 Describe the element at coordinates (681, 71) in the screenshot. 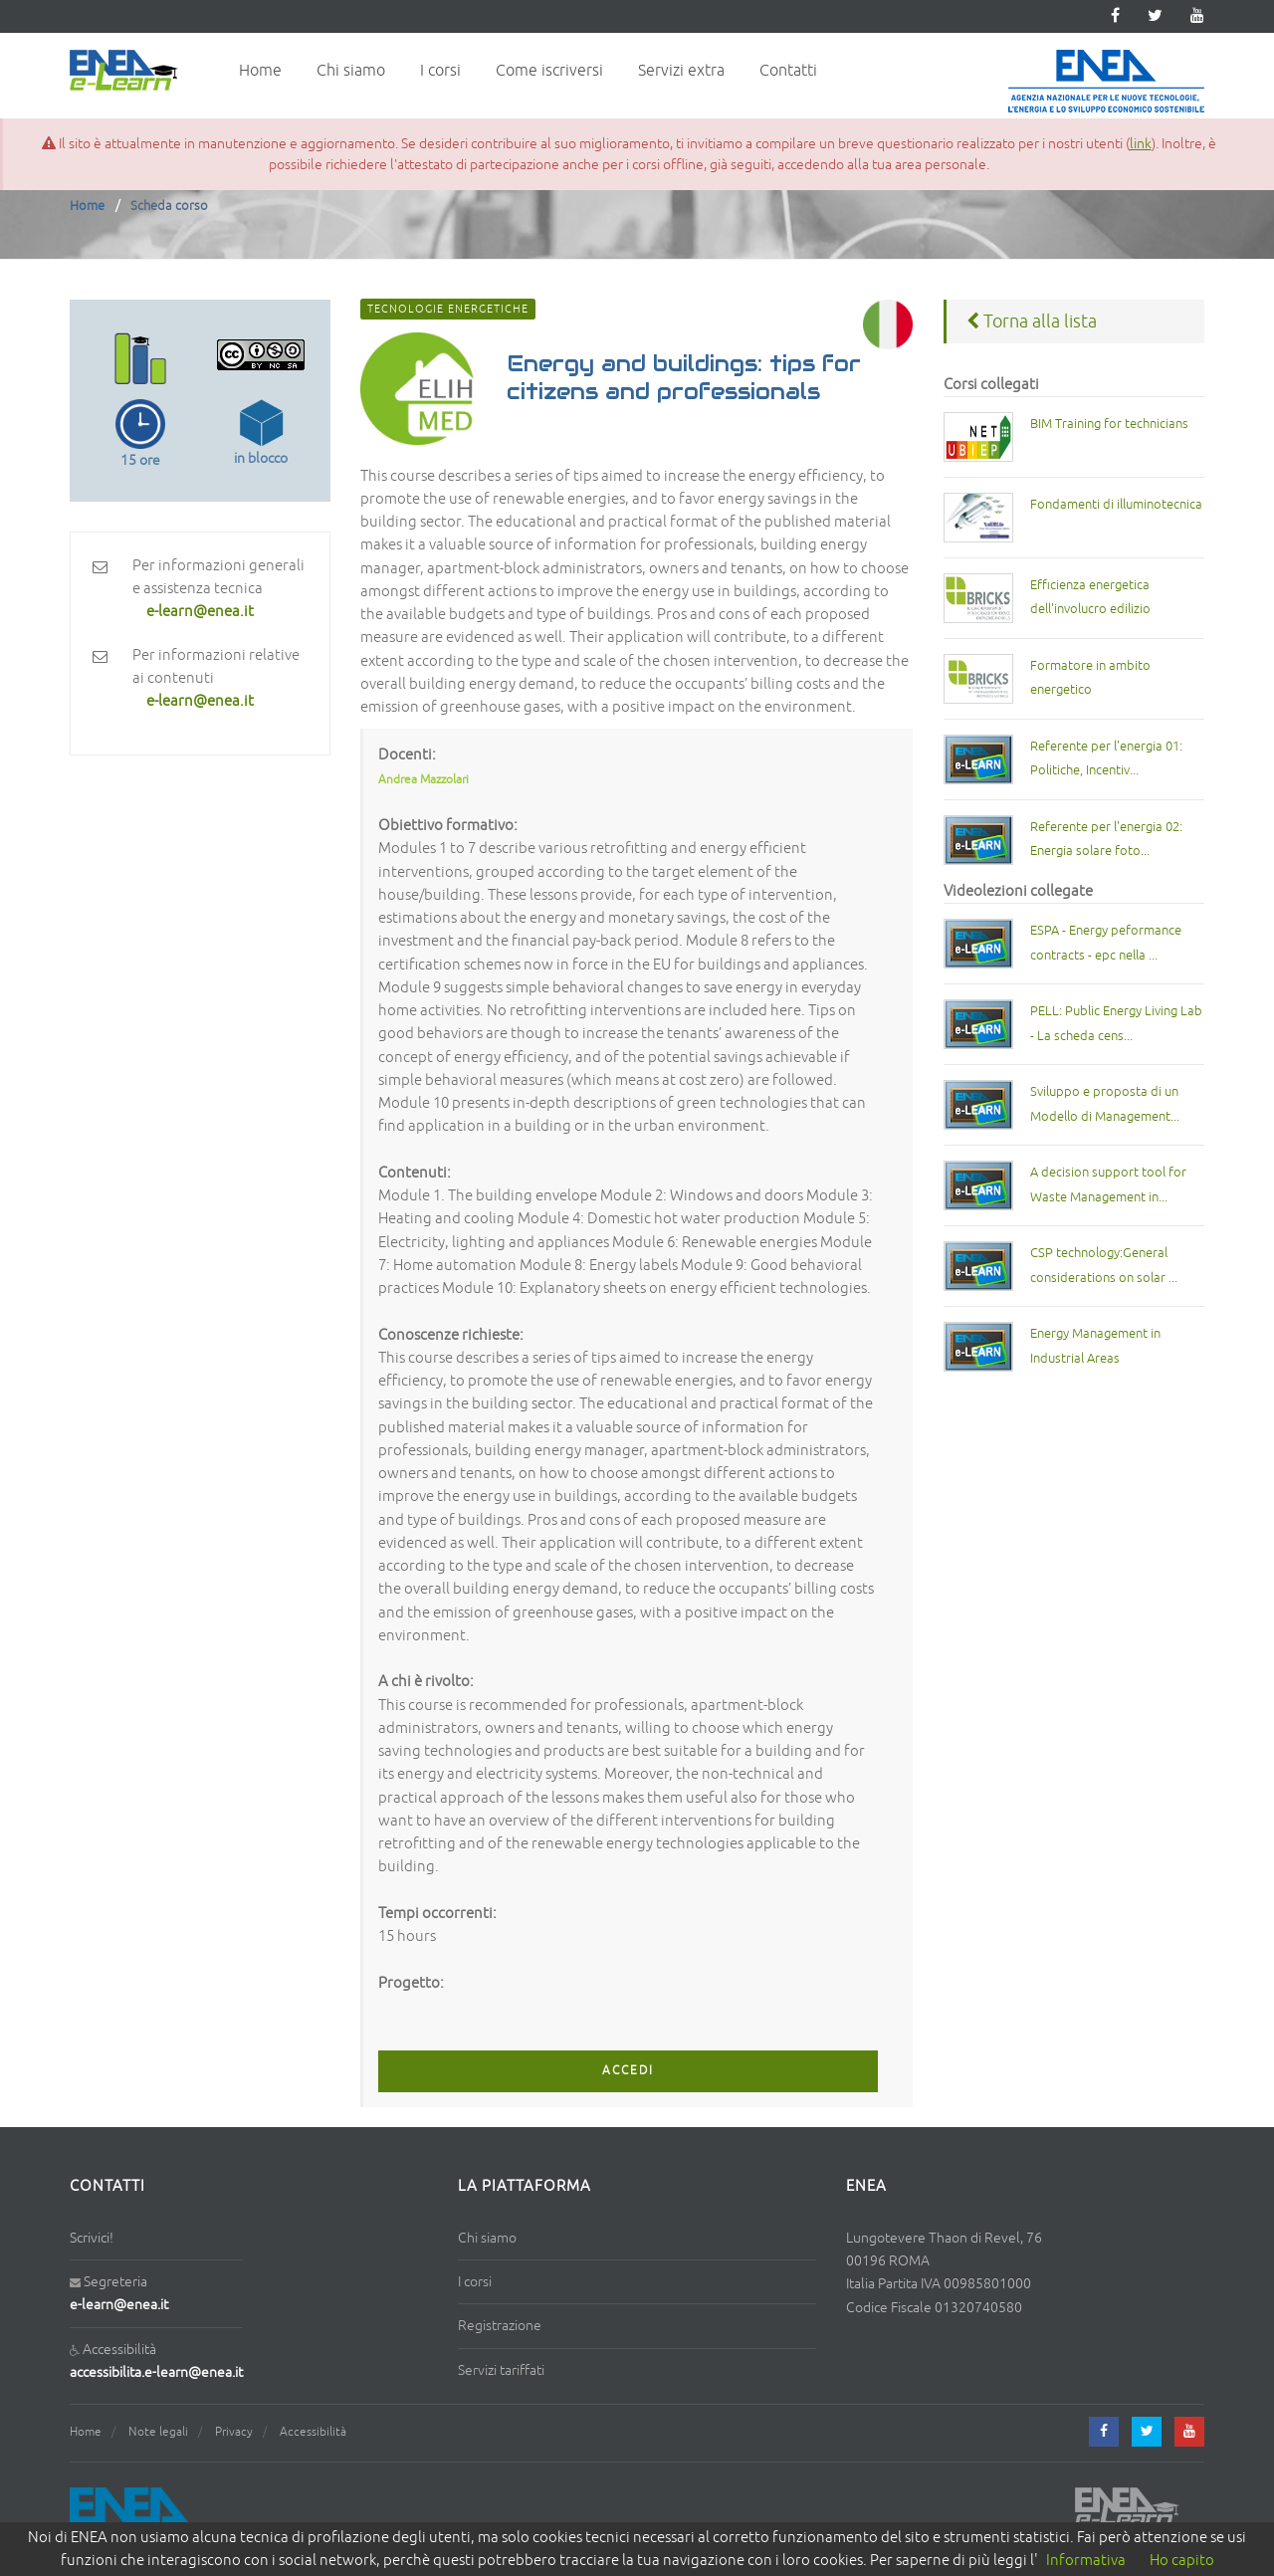

I see `Servizi extra` at that location.